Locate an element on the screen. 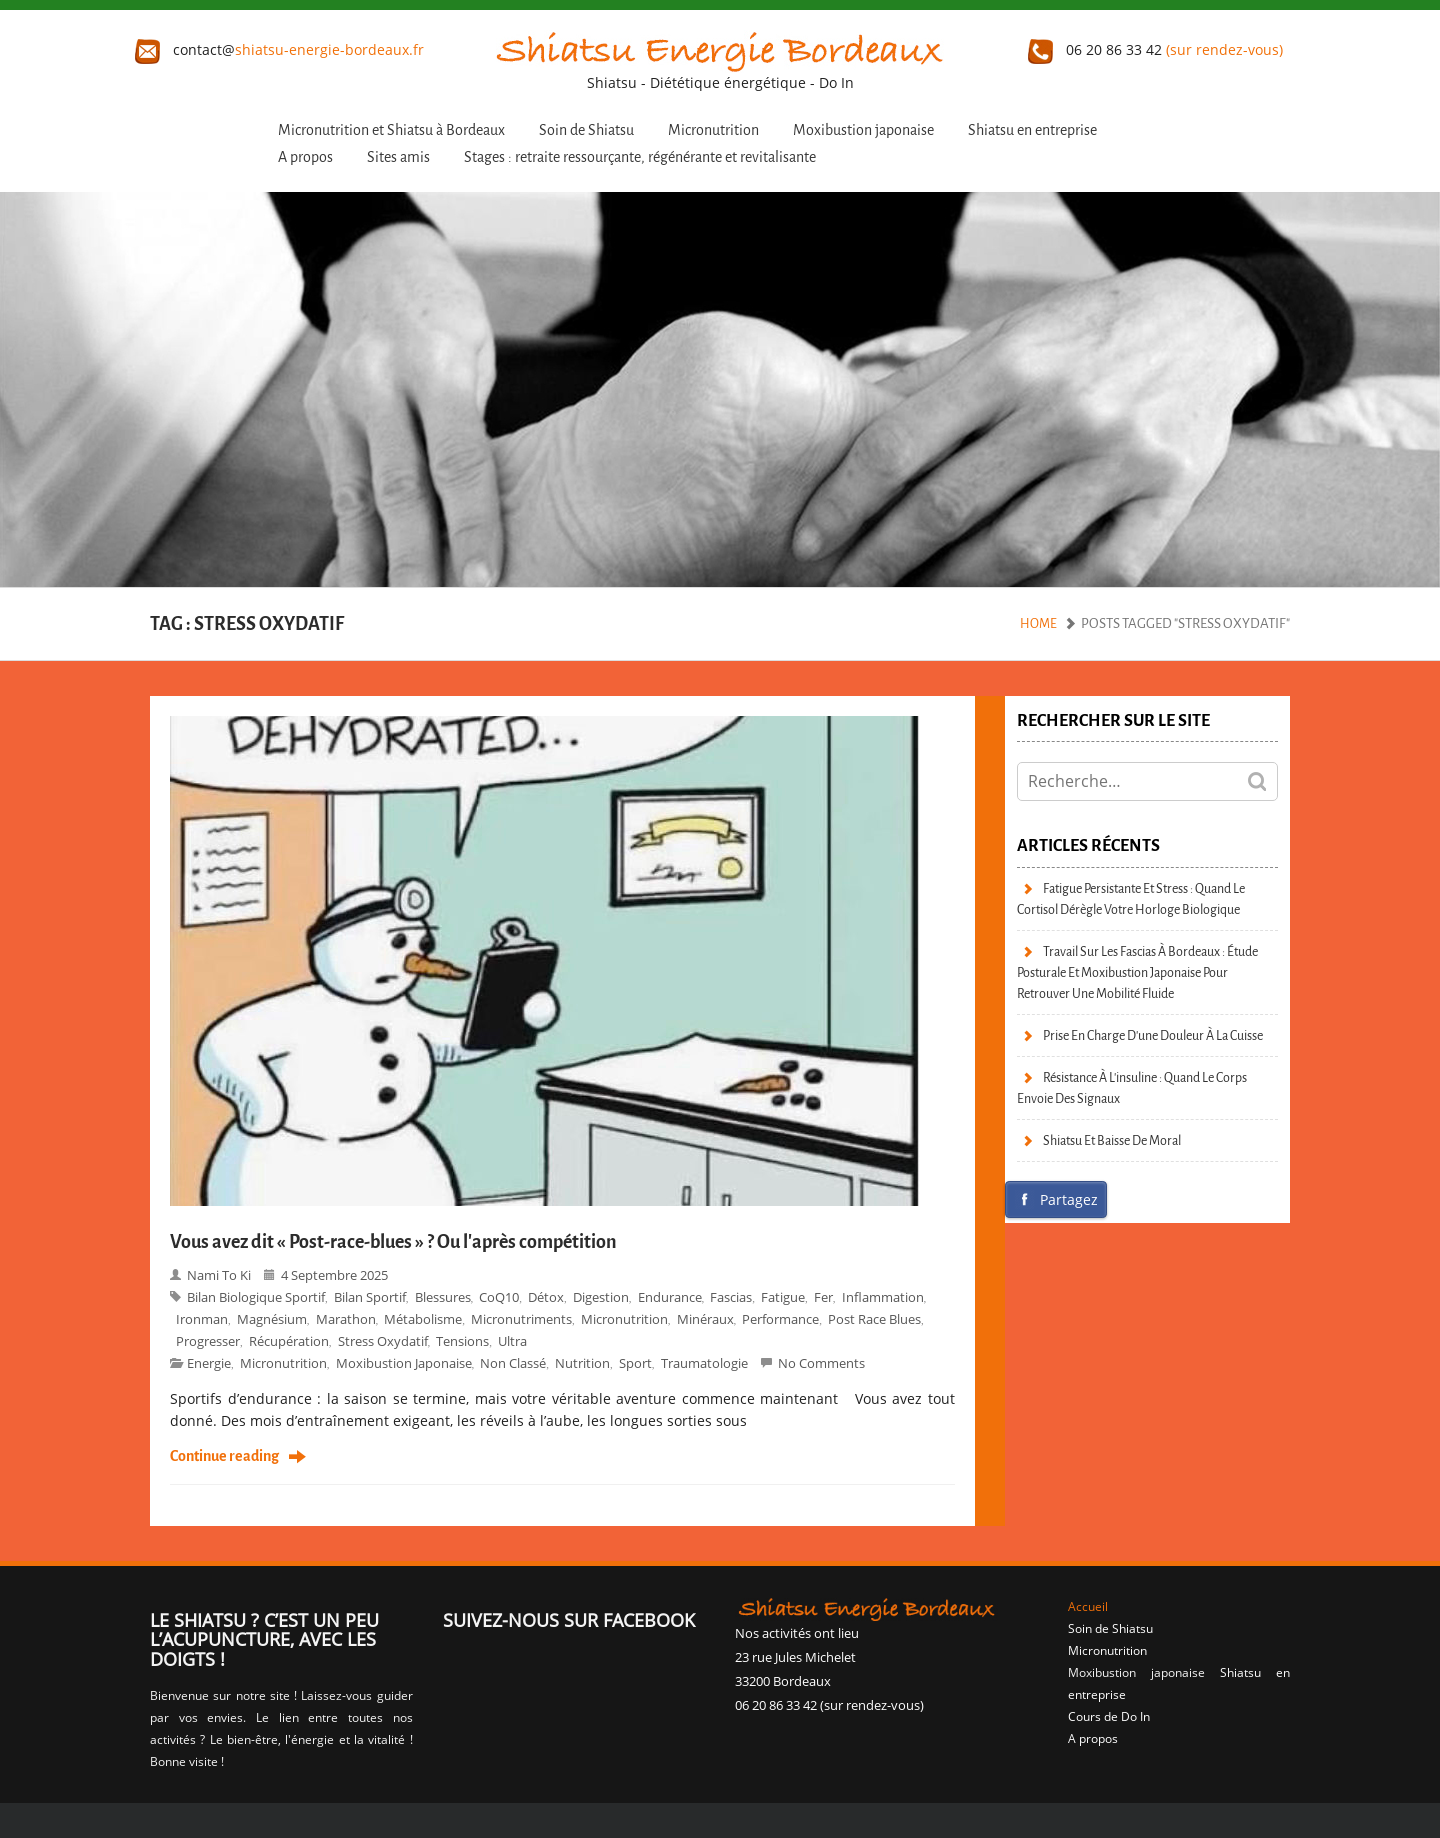 This screenshot has width=1440, height=1838. Post race blues is located at coordinates (874, 1319).